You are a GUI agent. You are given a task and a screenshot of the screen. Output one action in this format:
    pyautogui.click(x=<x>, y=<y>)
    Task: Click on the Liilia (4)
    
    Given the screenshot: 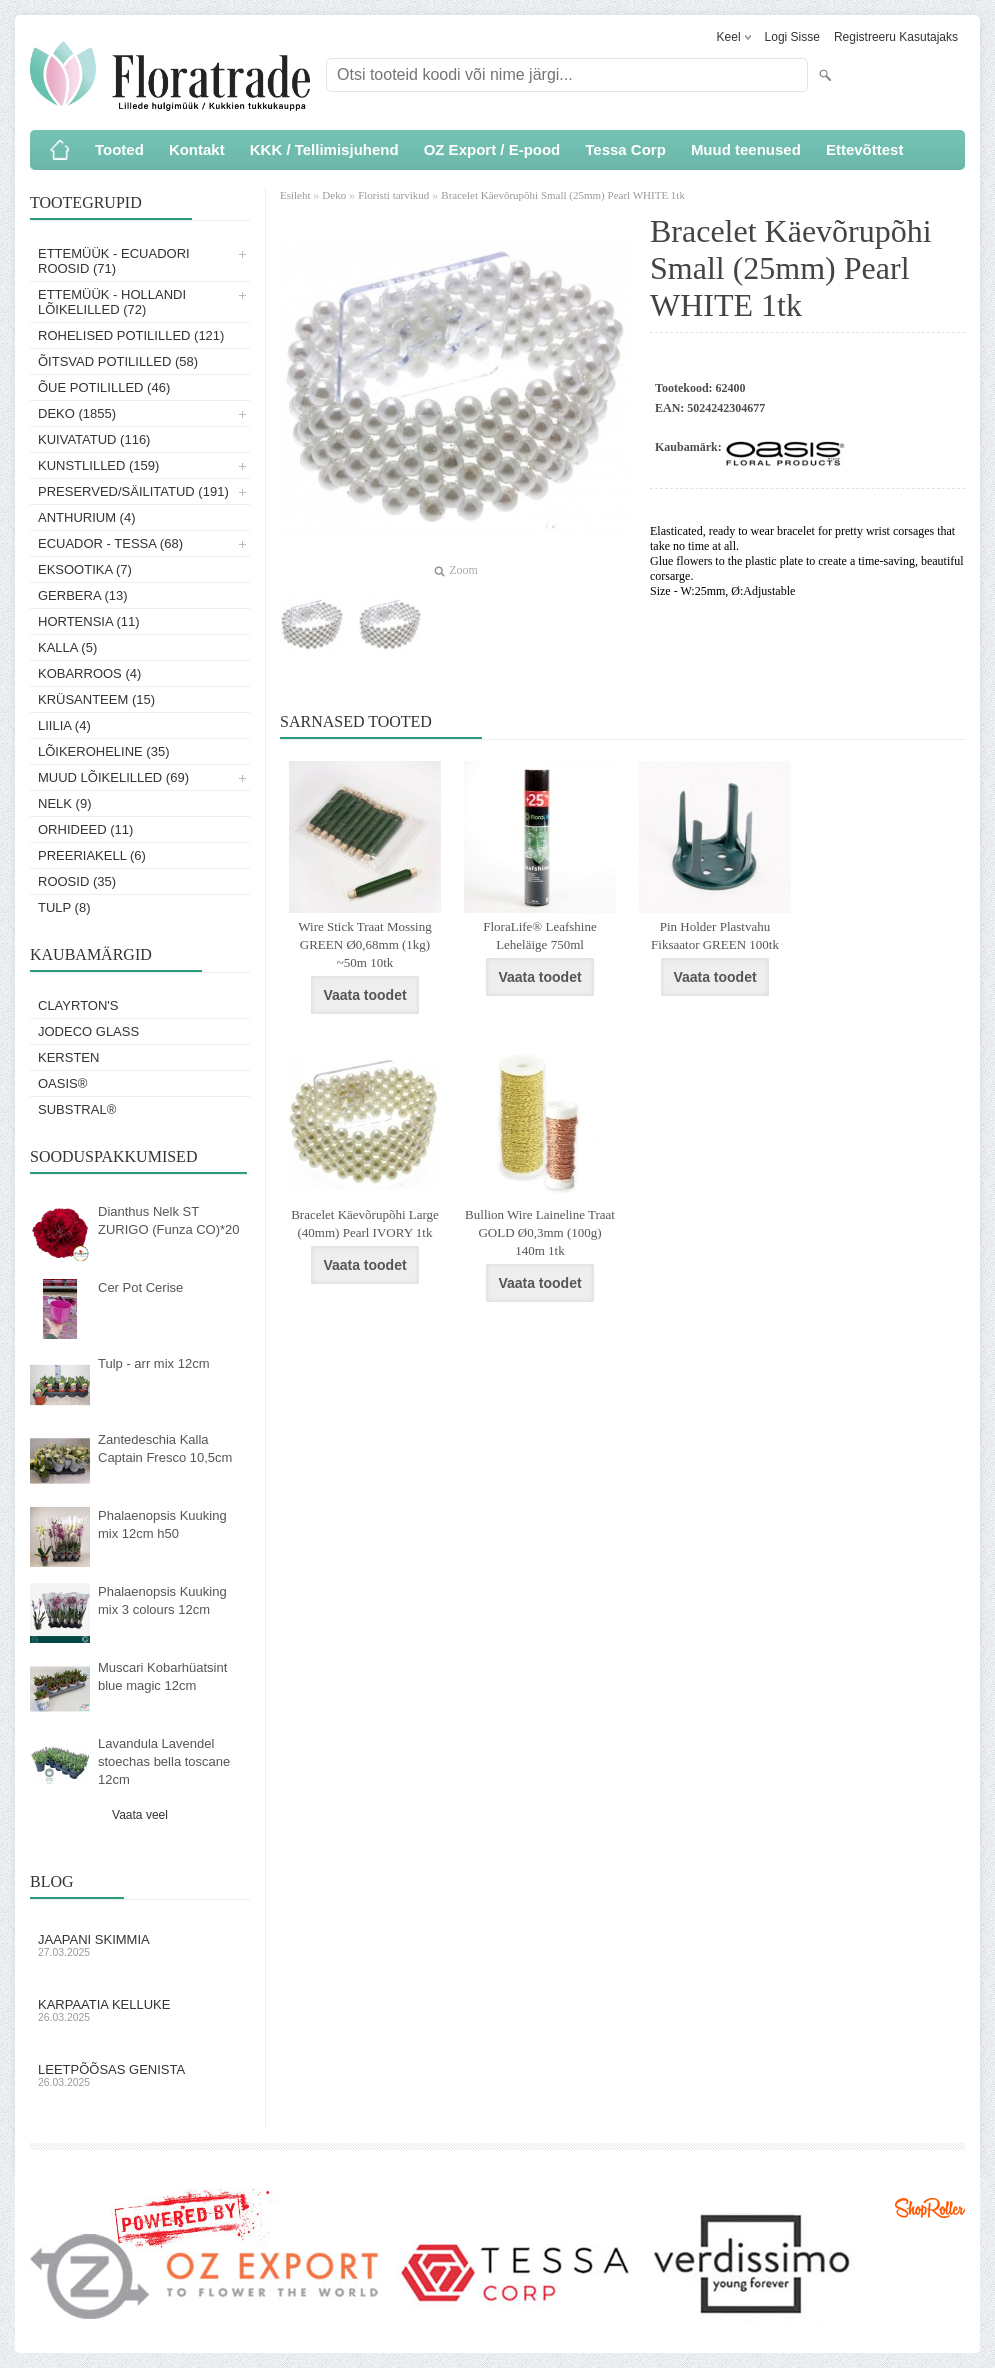 What is the action you would take?
    pyautogui.click(x=64, y=725)
    